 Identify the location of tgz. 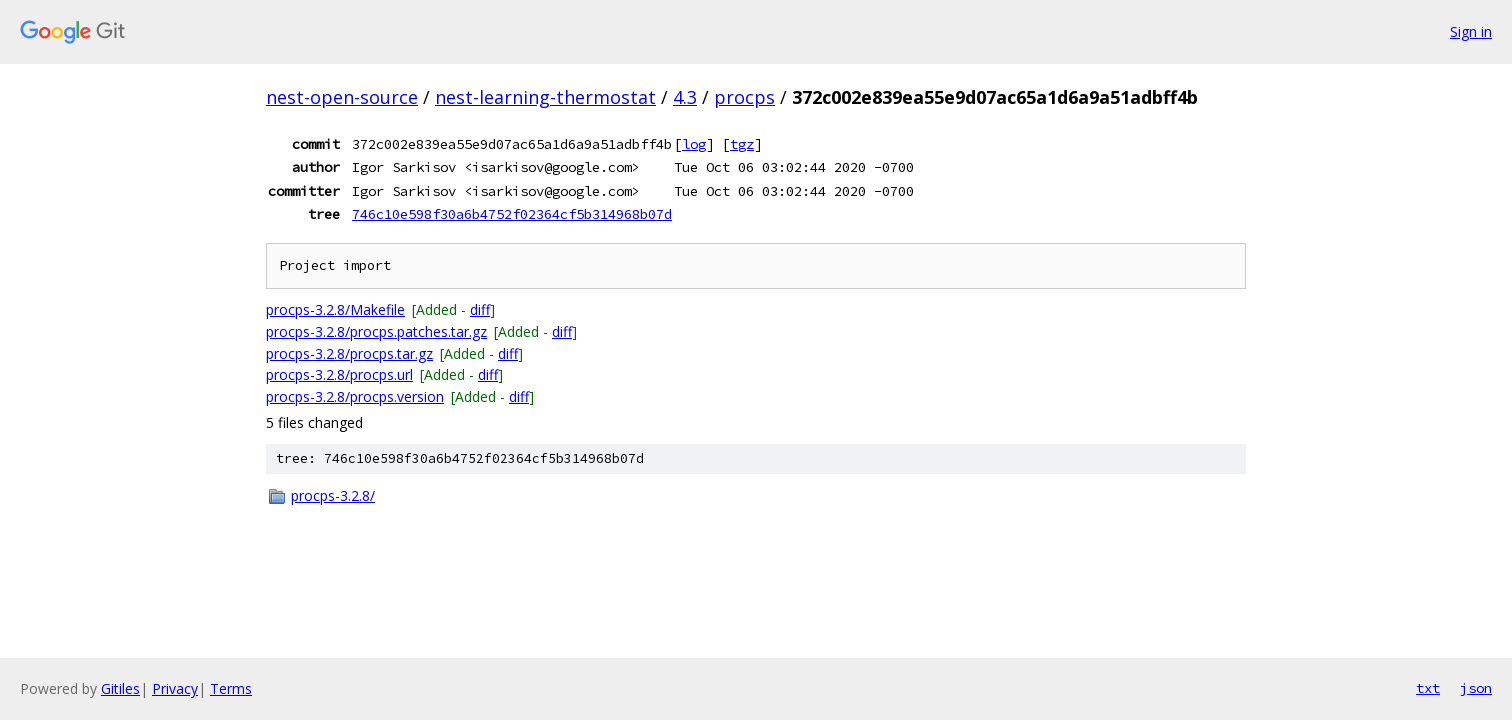
(742, 144).